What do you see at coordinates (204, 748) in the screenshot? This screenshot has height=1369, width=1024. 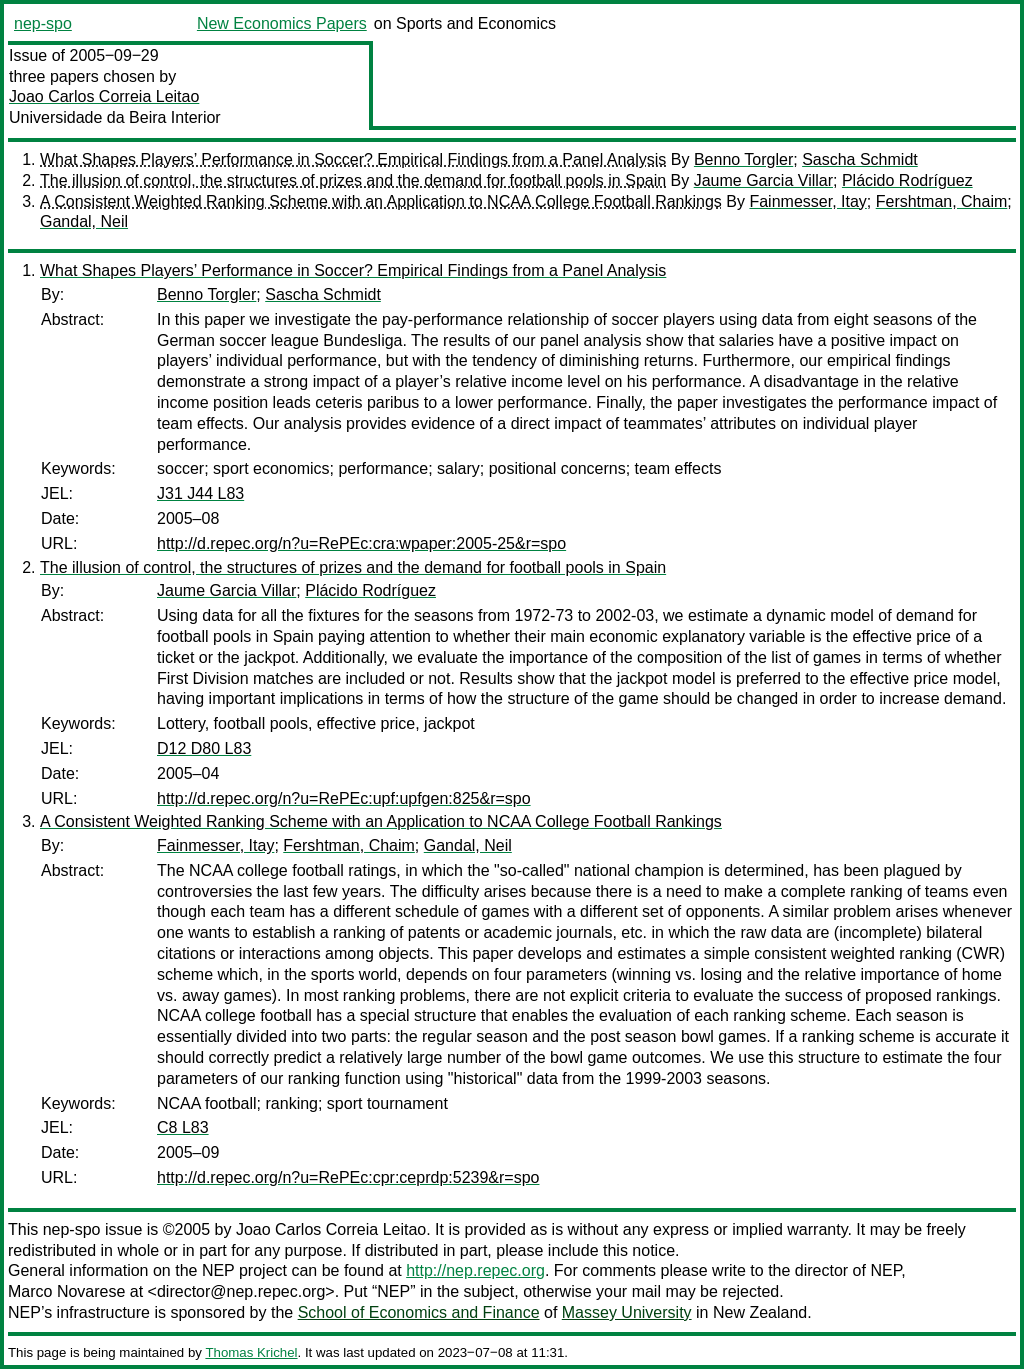 I see `D12 D80 L83` at bounding box center [204, 748].